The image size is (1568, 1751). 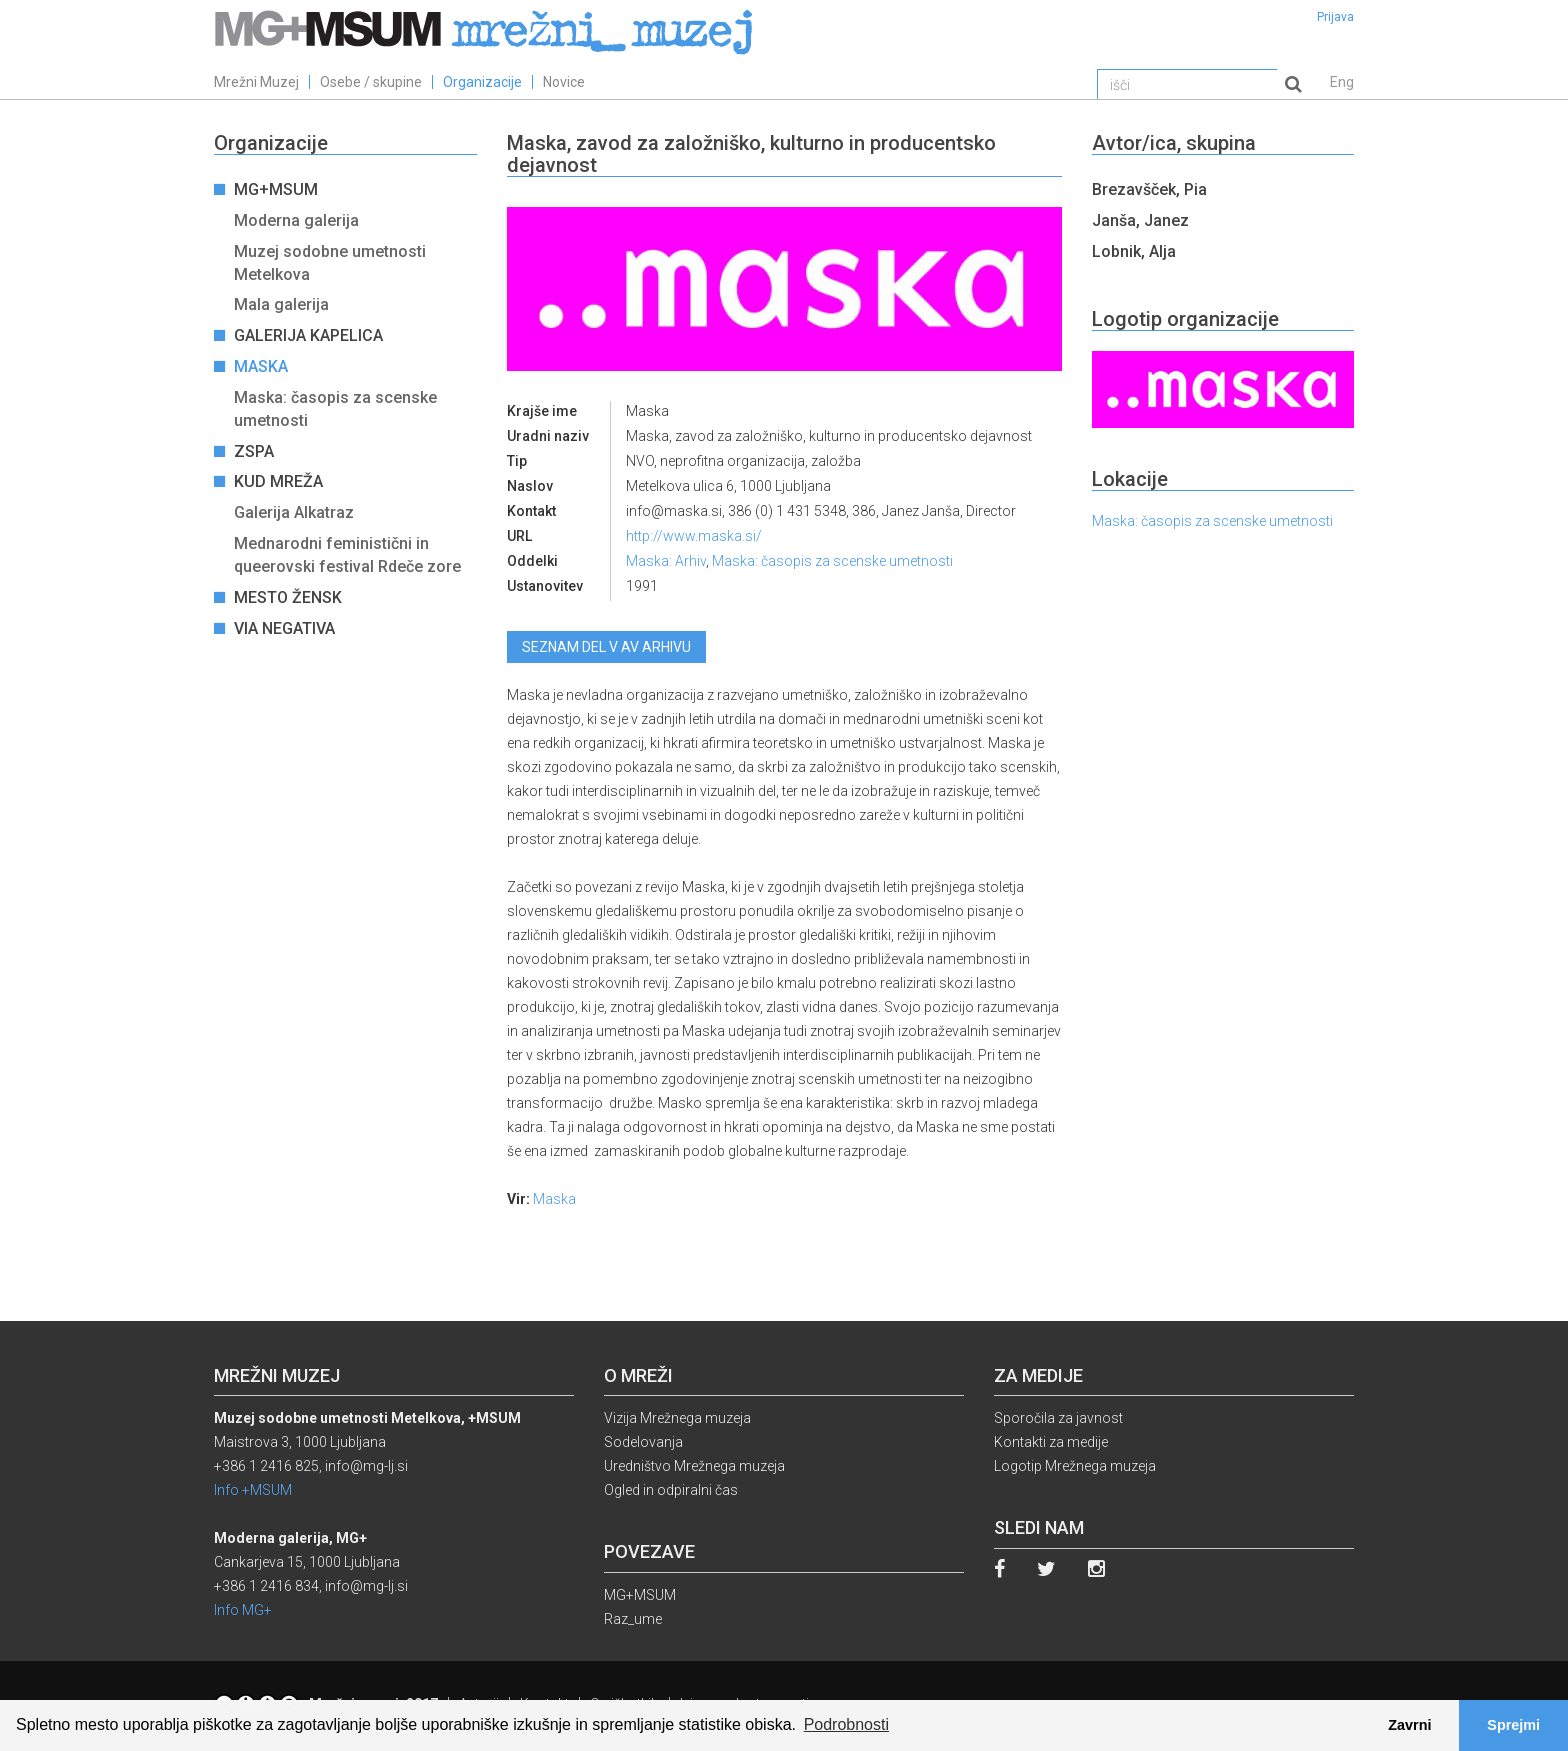 I want to click on Vizija Mrežnega muzeja, so click(x=677, y=1418).